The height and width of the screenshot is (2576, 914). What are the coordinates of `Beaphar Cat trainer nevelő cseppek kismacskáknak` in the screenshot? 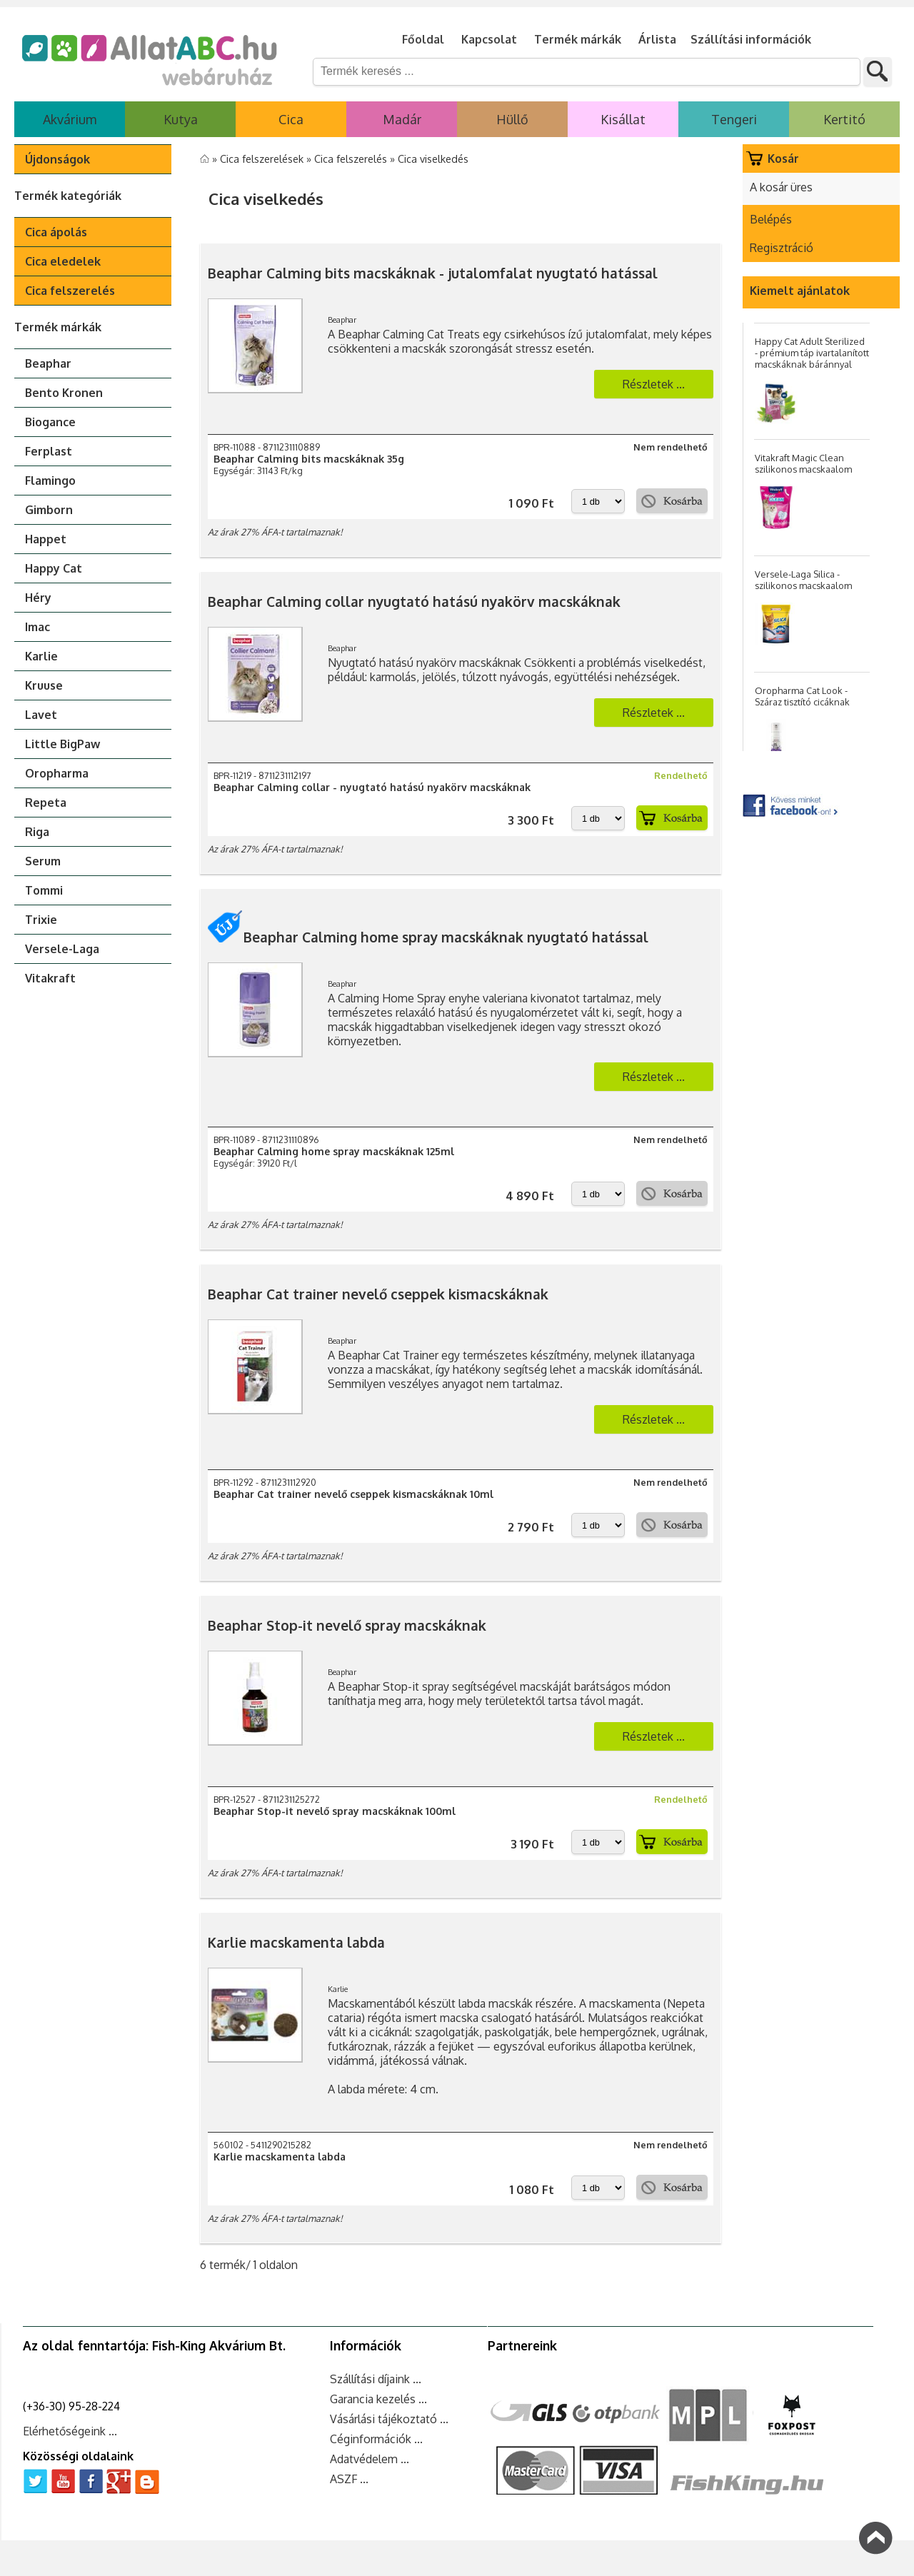 It's located at (378, 1294).